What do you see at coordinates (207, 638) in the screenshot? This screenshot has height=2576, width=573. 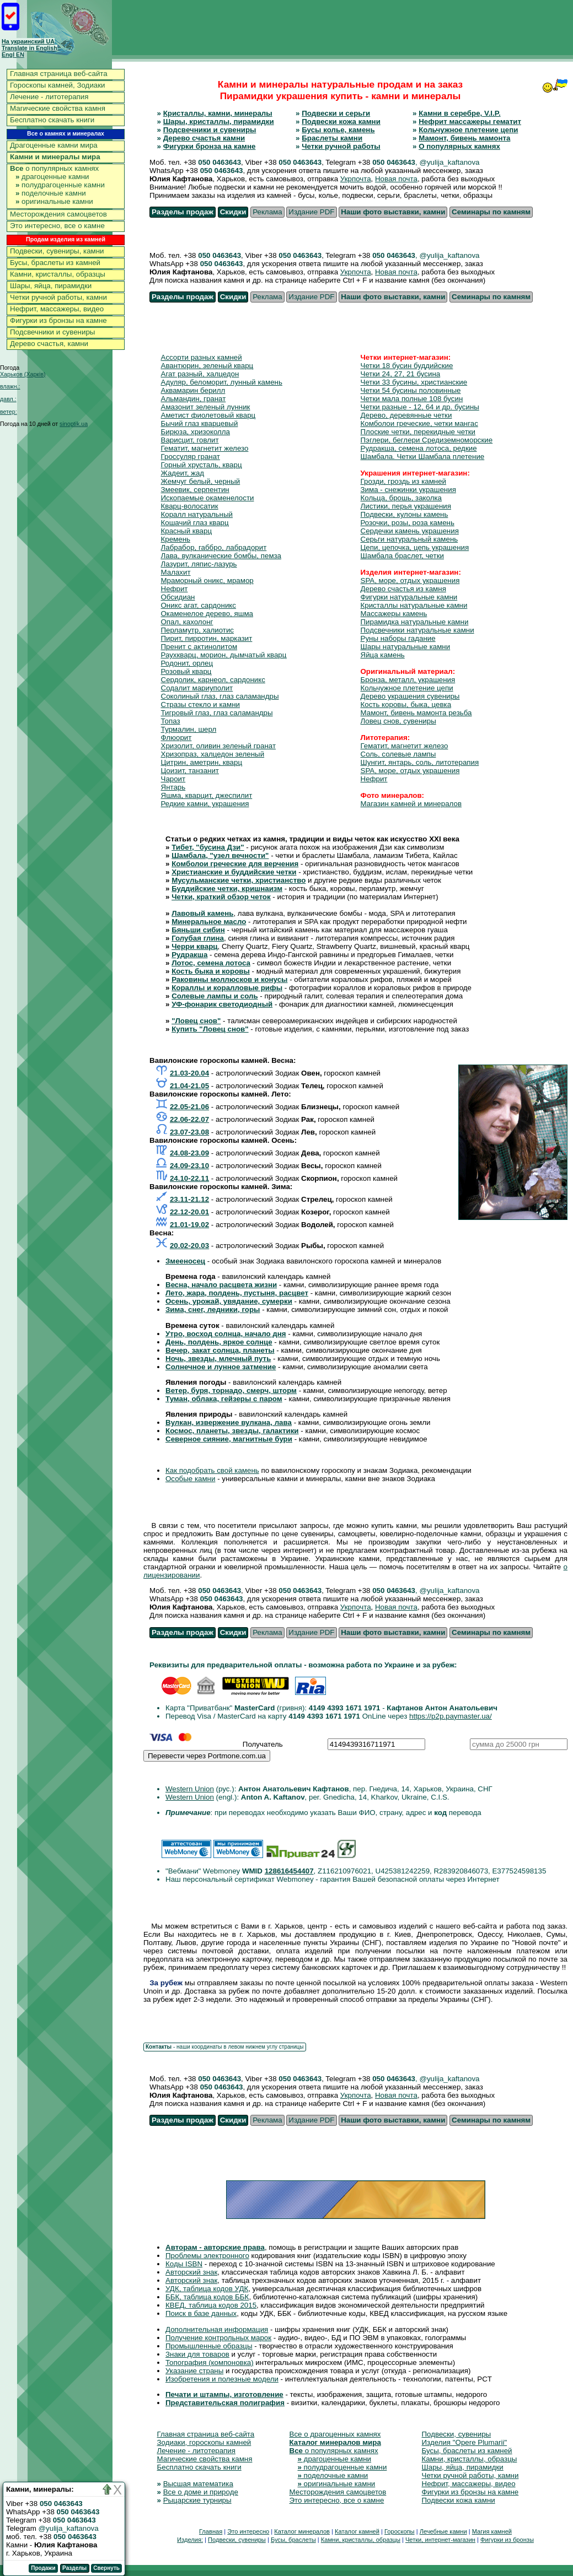 I see `Пирит, пирротин, марказит` at bounding box center [207, 638].